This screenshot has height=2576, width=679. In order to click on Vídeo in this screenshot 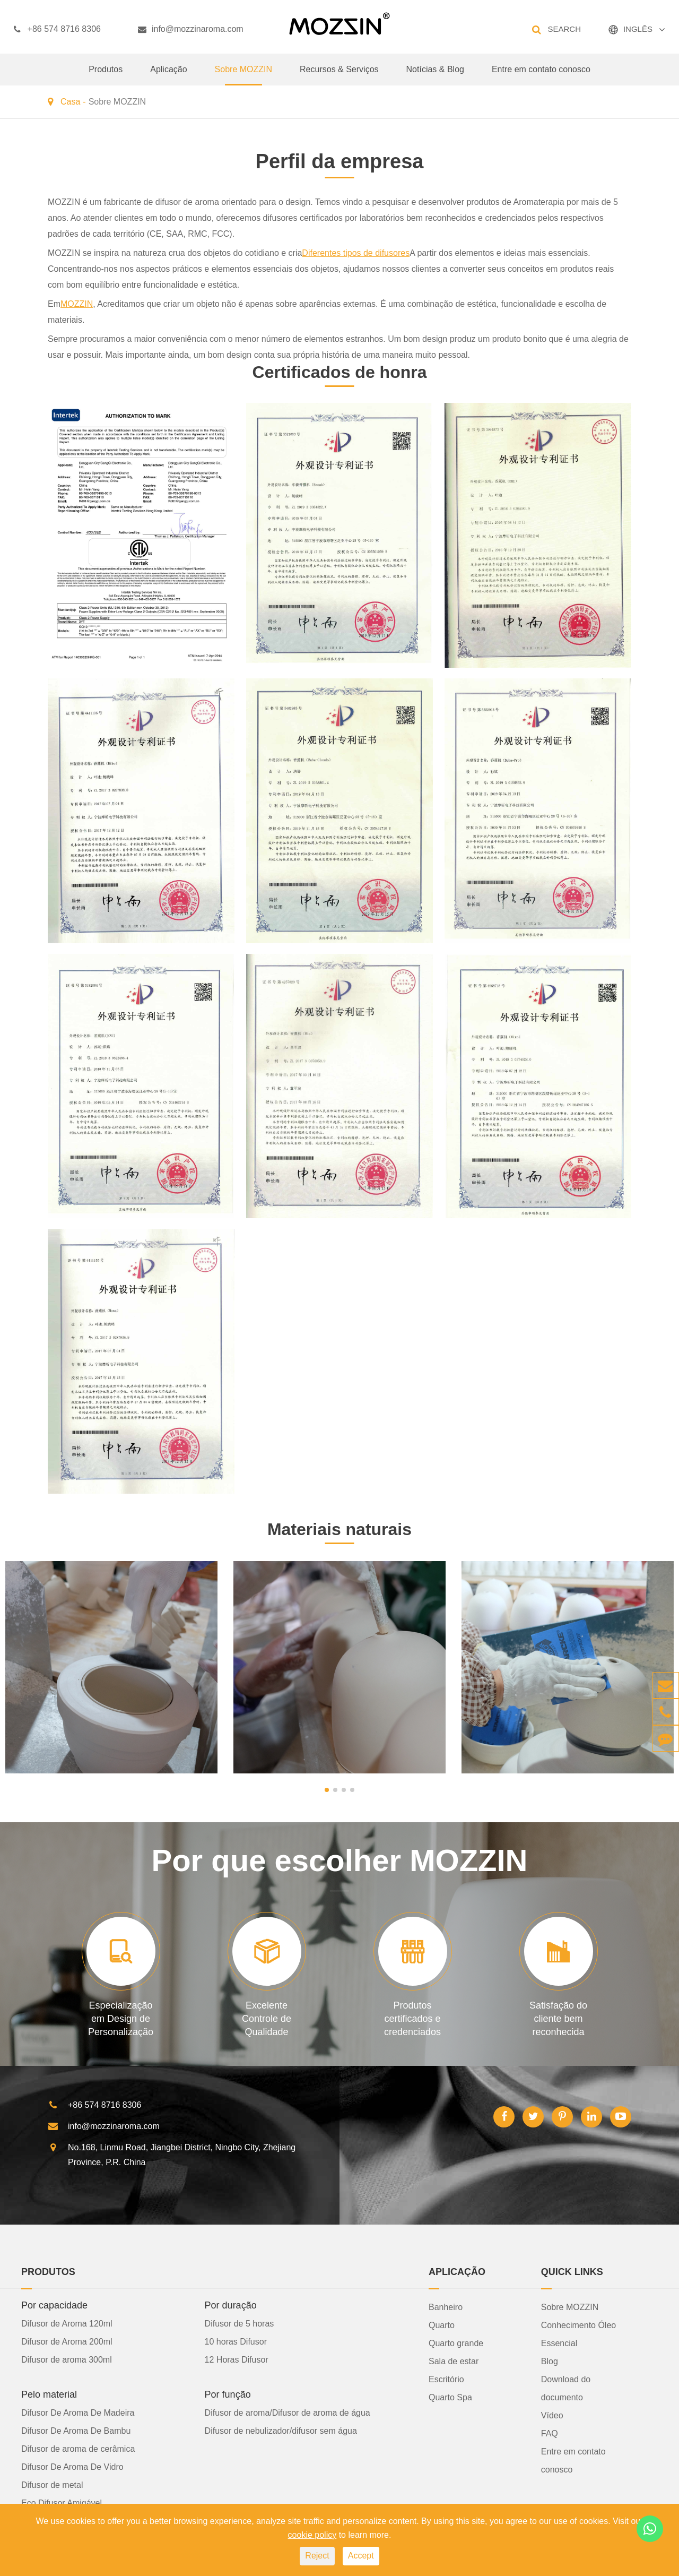, I will do `click(552, 2415)`.